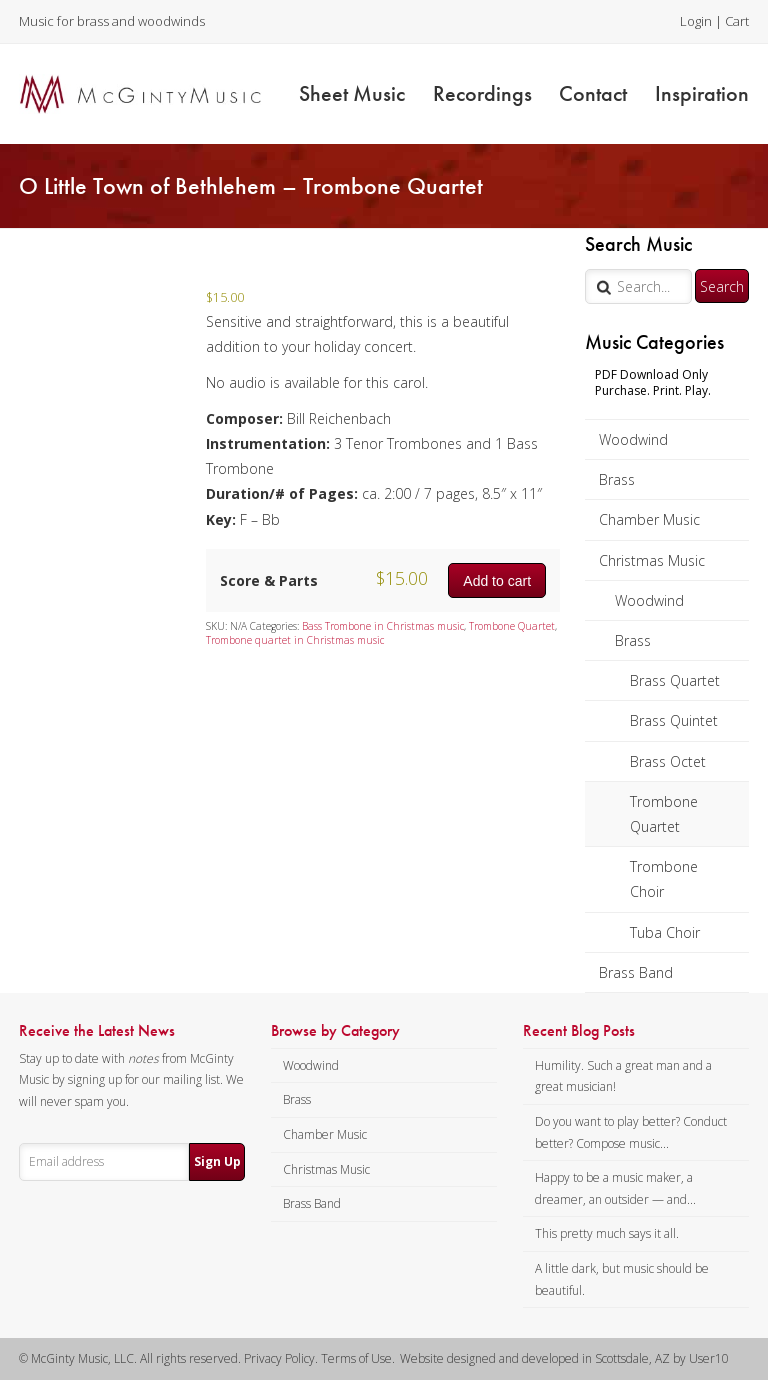 The image size is (768, 1380). Describe the element at coordinates (607, 1233) in the screenshot. I see `This pretty much says it all.` at that location.